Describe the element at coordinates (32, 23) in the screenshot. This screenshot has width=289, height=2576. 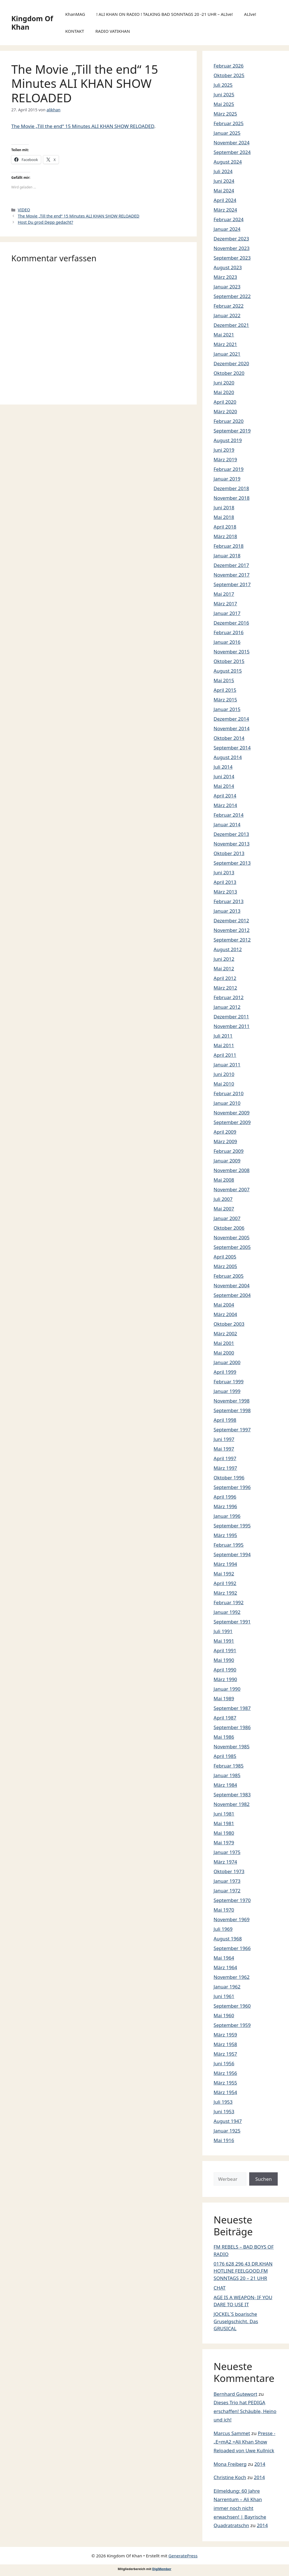
I see `Kingdom Of Khan` at that location.